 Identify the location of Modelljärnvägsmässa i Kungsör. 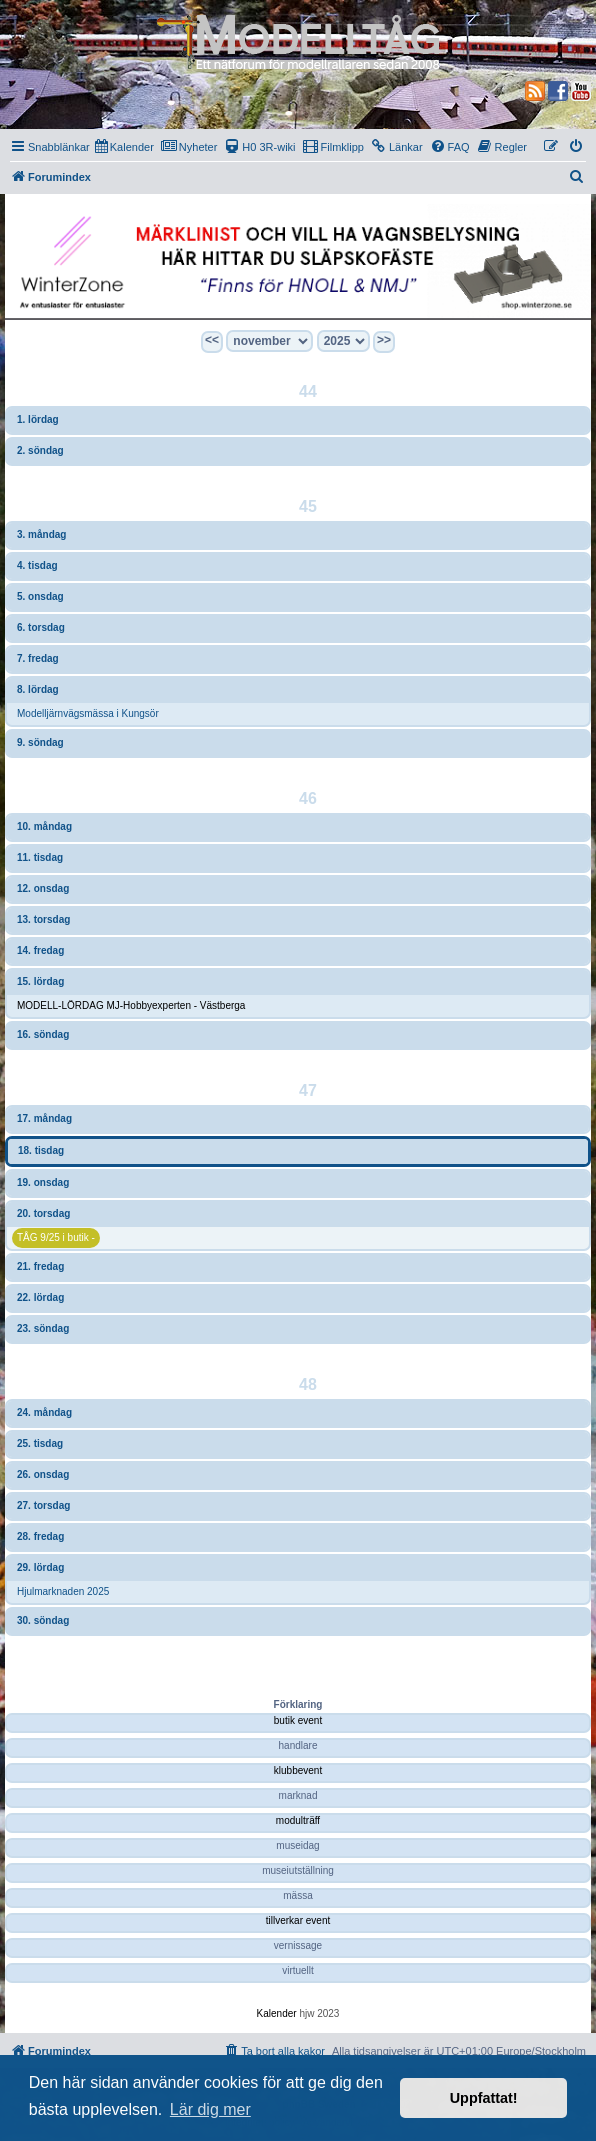
(88, 713).